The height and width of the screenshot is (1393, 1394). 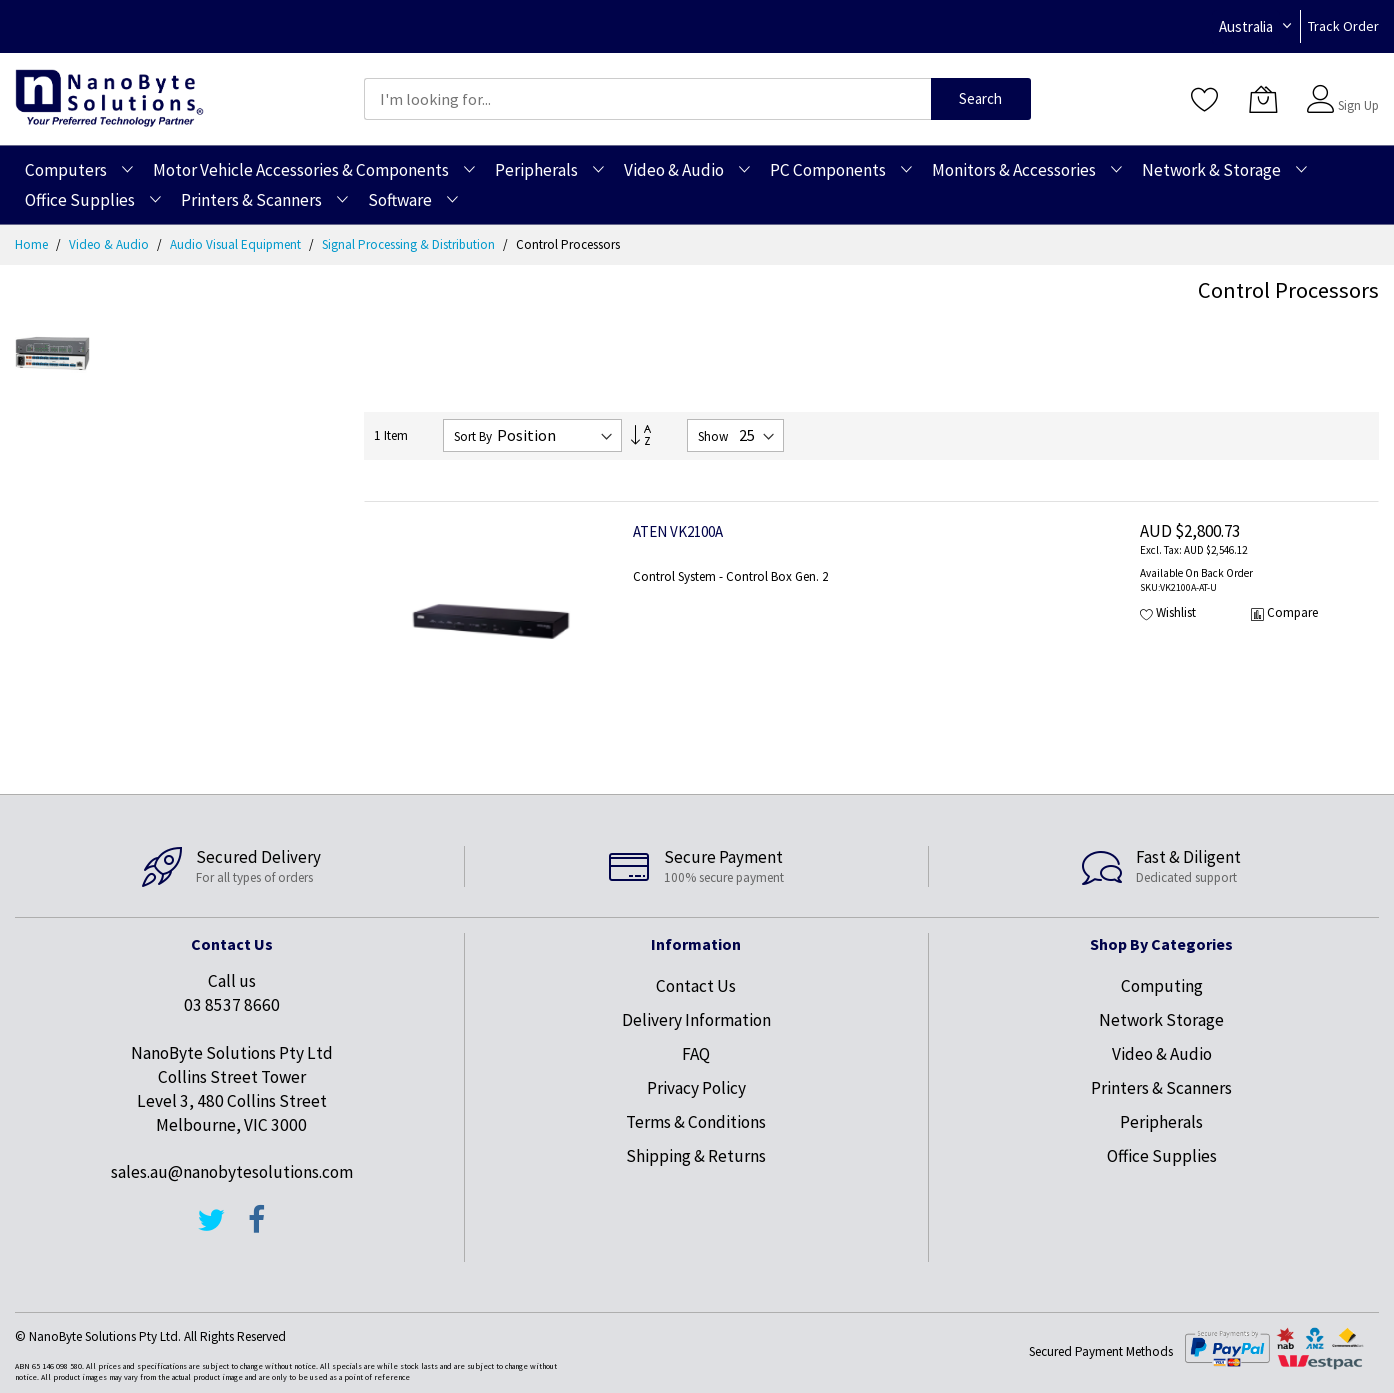 What do you see at coordinates (33, 244) in the screenshot?
I see `Home` at bounding box center [33, 244].